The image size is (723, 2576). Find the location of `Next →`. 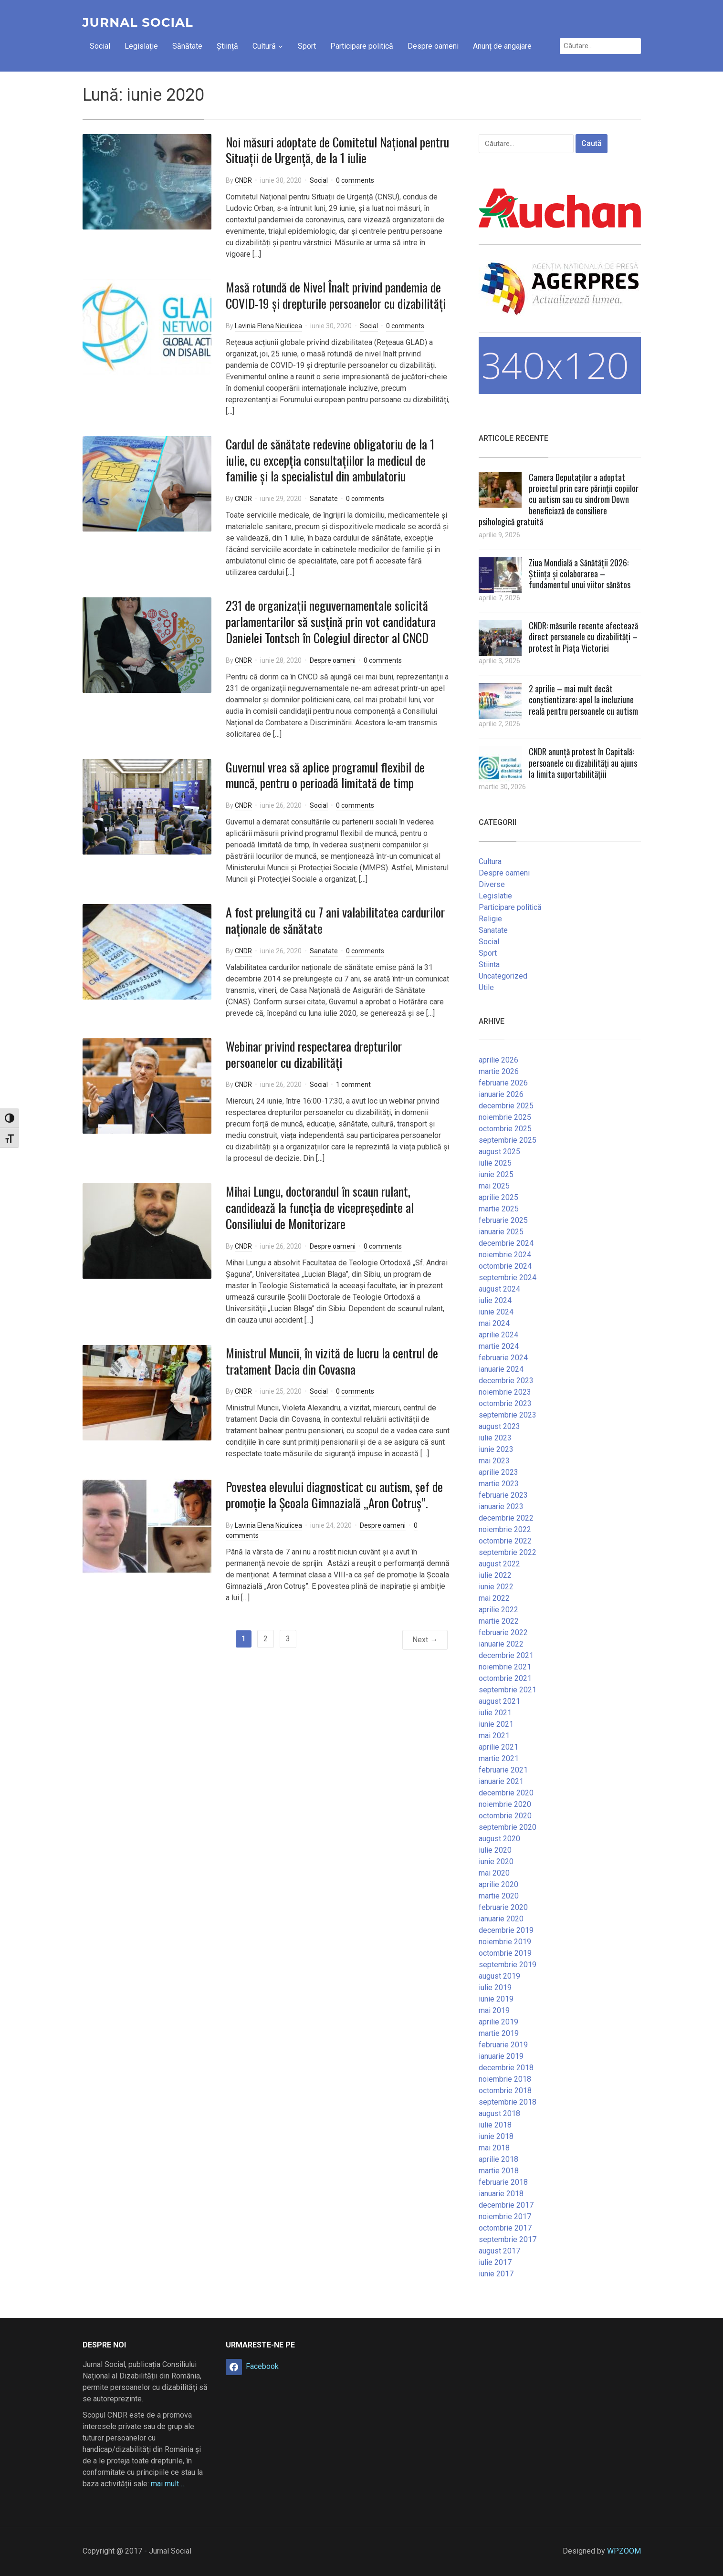

Next → is located at coordinates (425, 1639).